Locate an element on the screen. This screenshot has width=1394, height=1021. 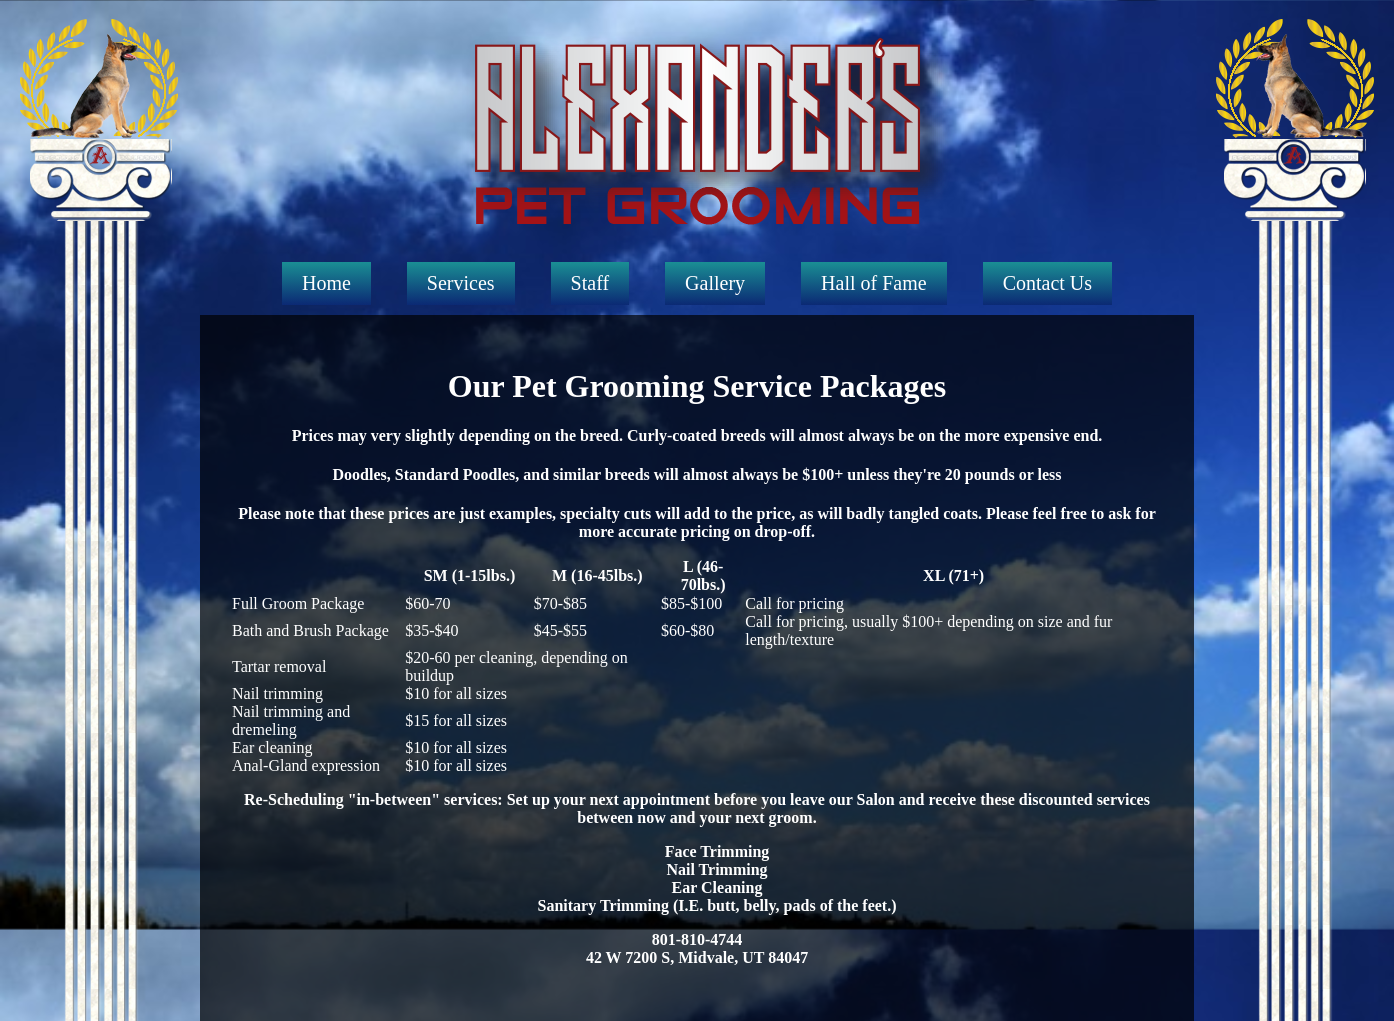
Hall of Fame is located at coordinates (874, 283).